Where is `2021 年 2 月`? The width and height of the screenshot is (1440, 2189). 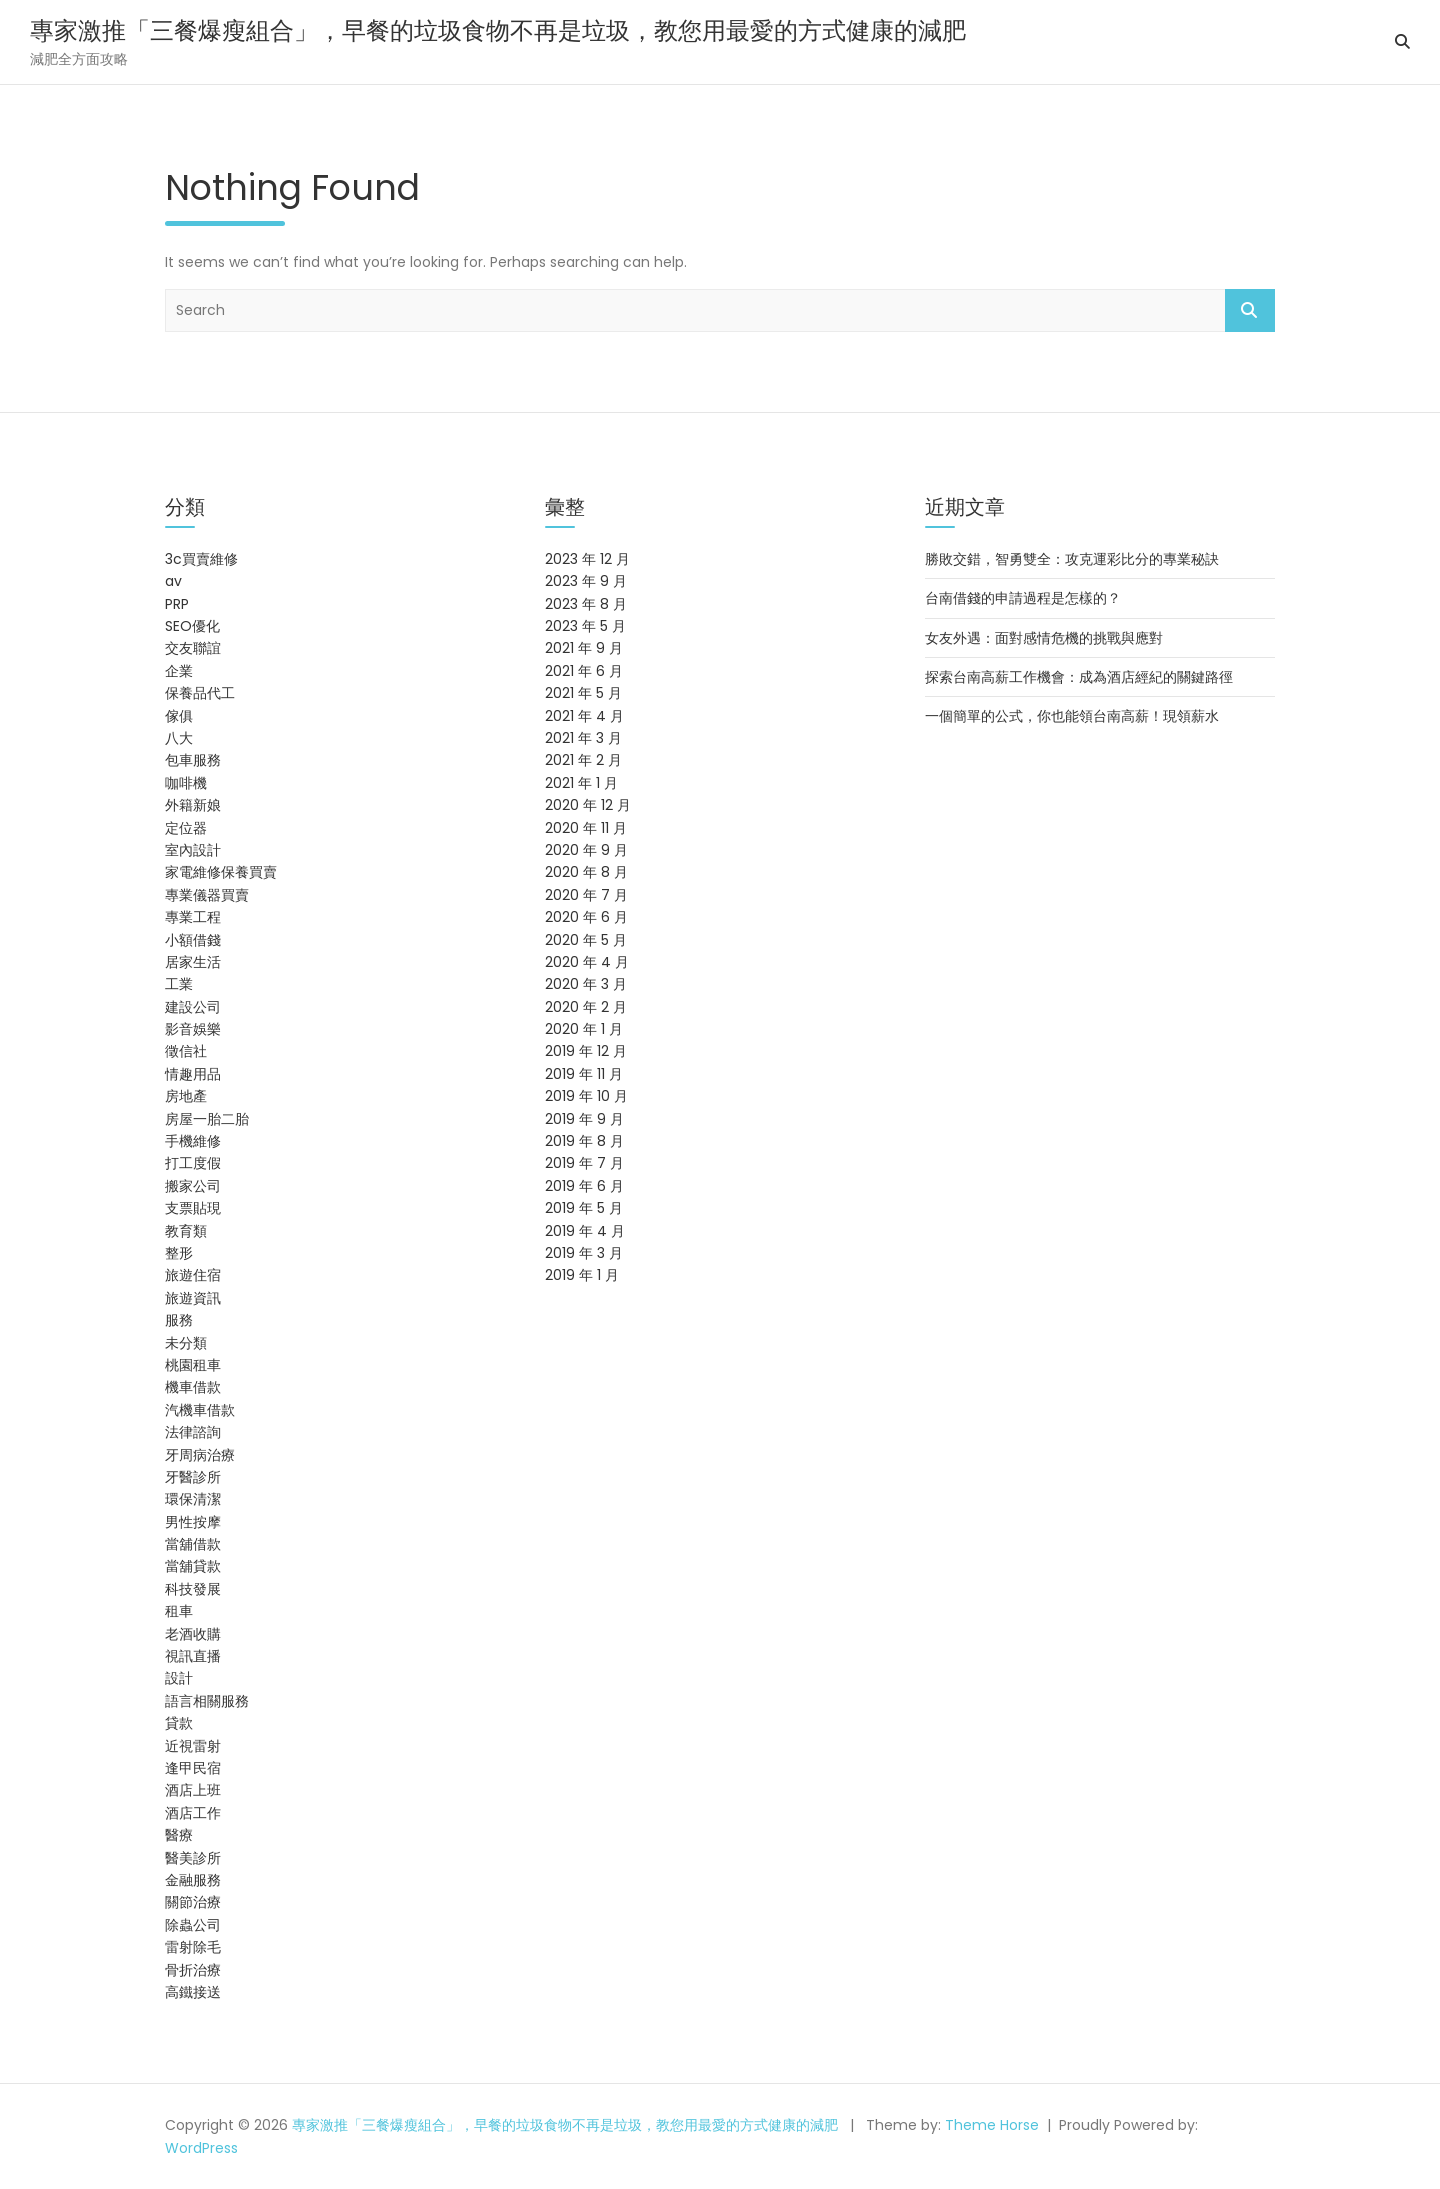 2021 年 2 月 is located at coordinates (583, 760).